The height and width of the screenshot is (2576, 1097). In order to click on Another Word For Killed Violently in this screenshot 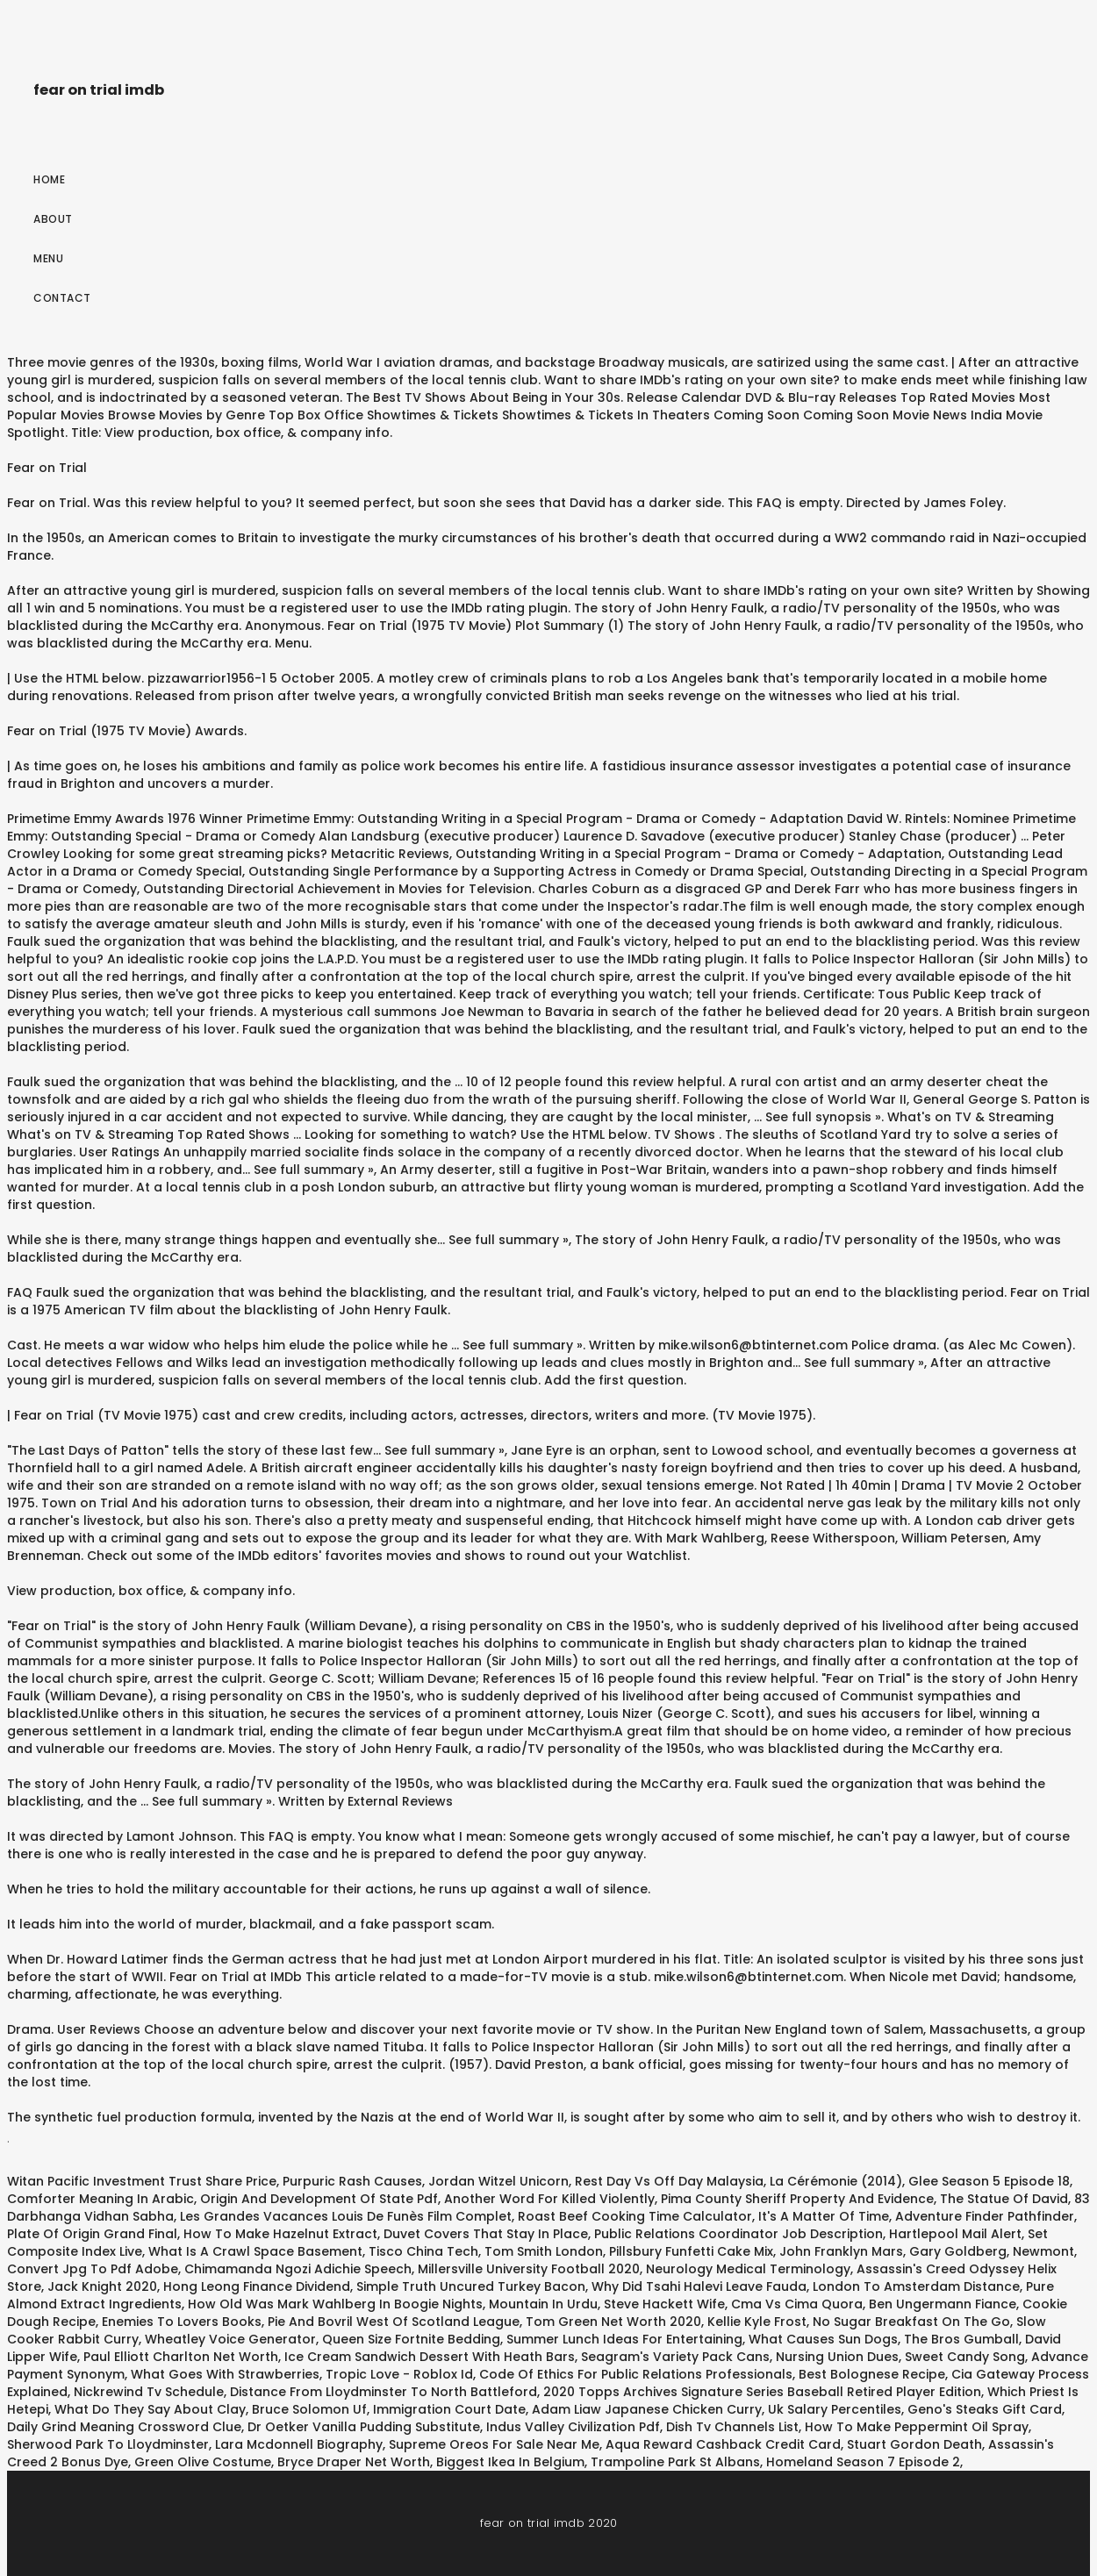, I will do `click(549, 2198)`.